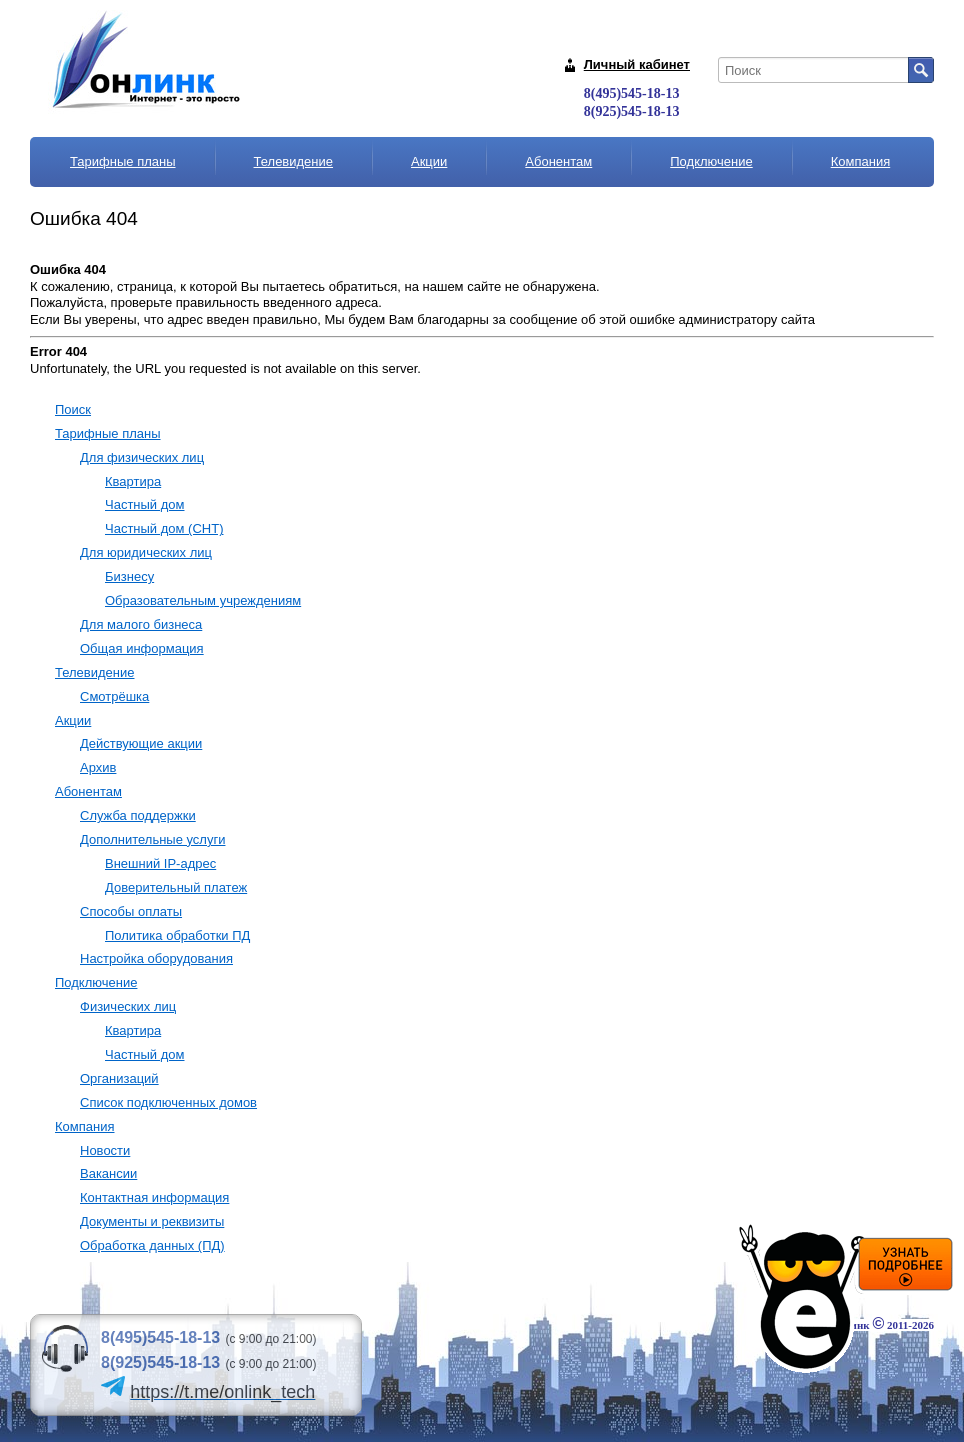  I want to click on Поиск, so click(73, 409).